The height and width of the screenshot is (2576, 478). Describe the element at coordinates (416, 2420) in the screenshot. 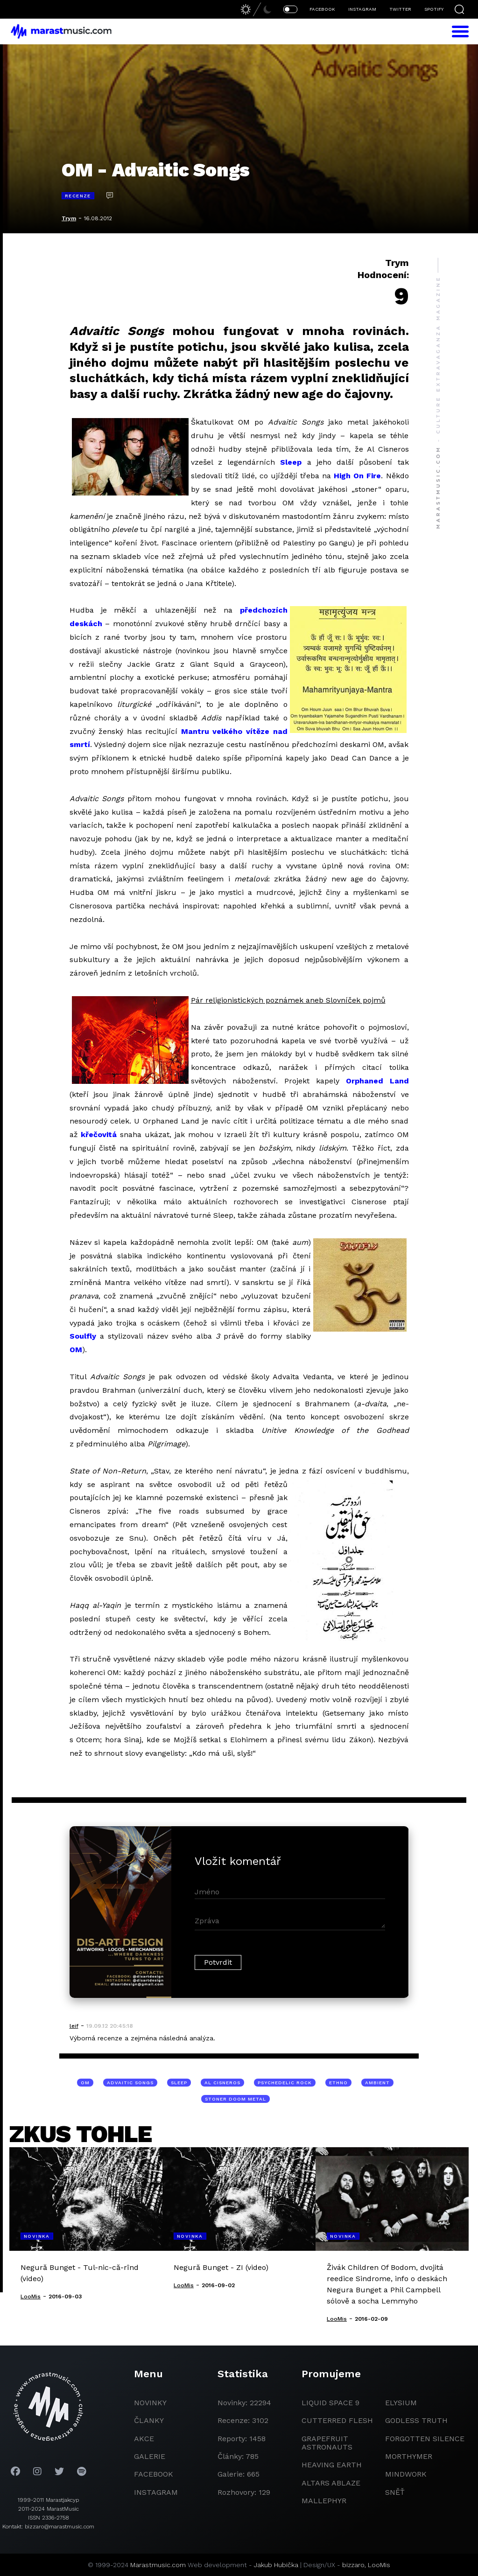

I see `godless truth` at that location.